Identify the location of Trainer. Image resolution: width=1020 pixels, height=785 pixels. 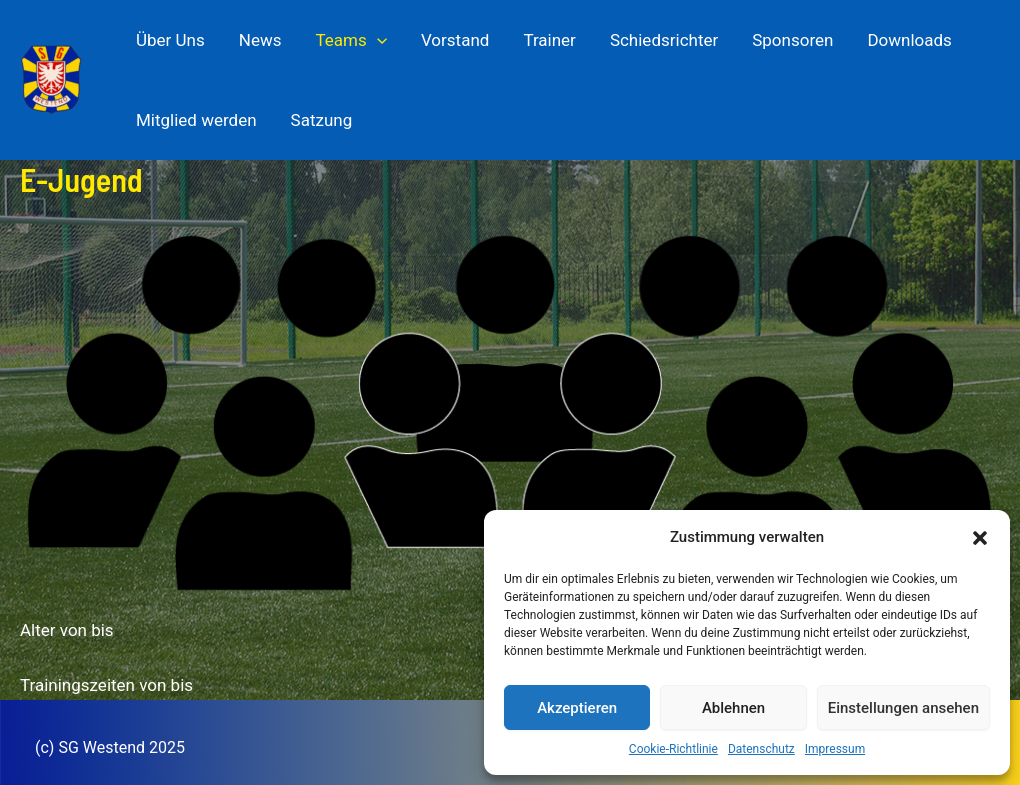
(549, 40).